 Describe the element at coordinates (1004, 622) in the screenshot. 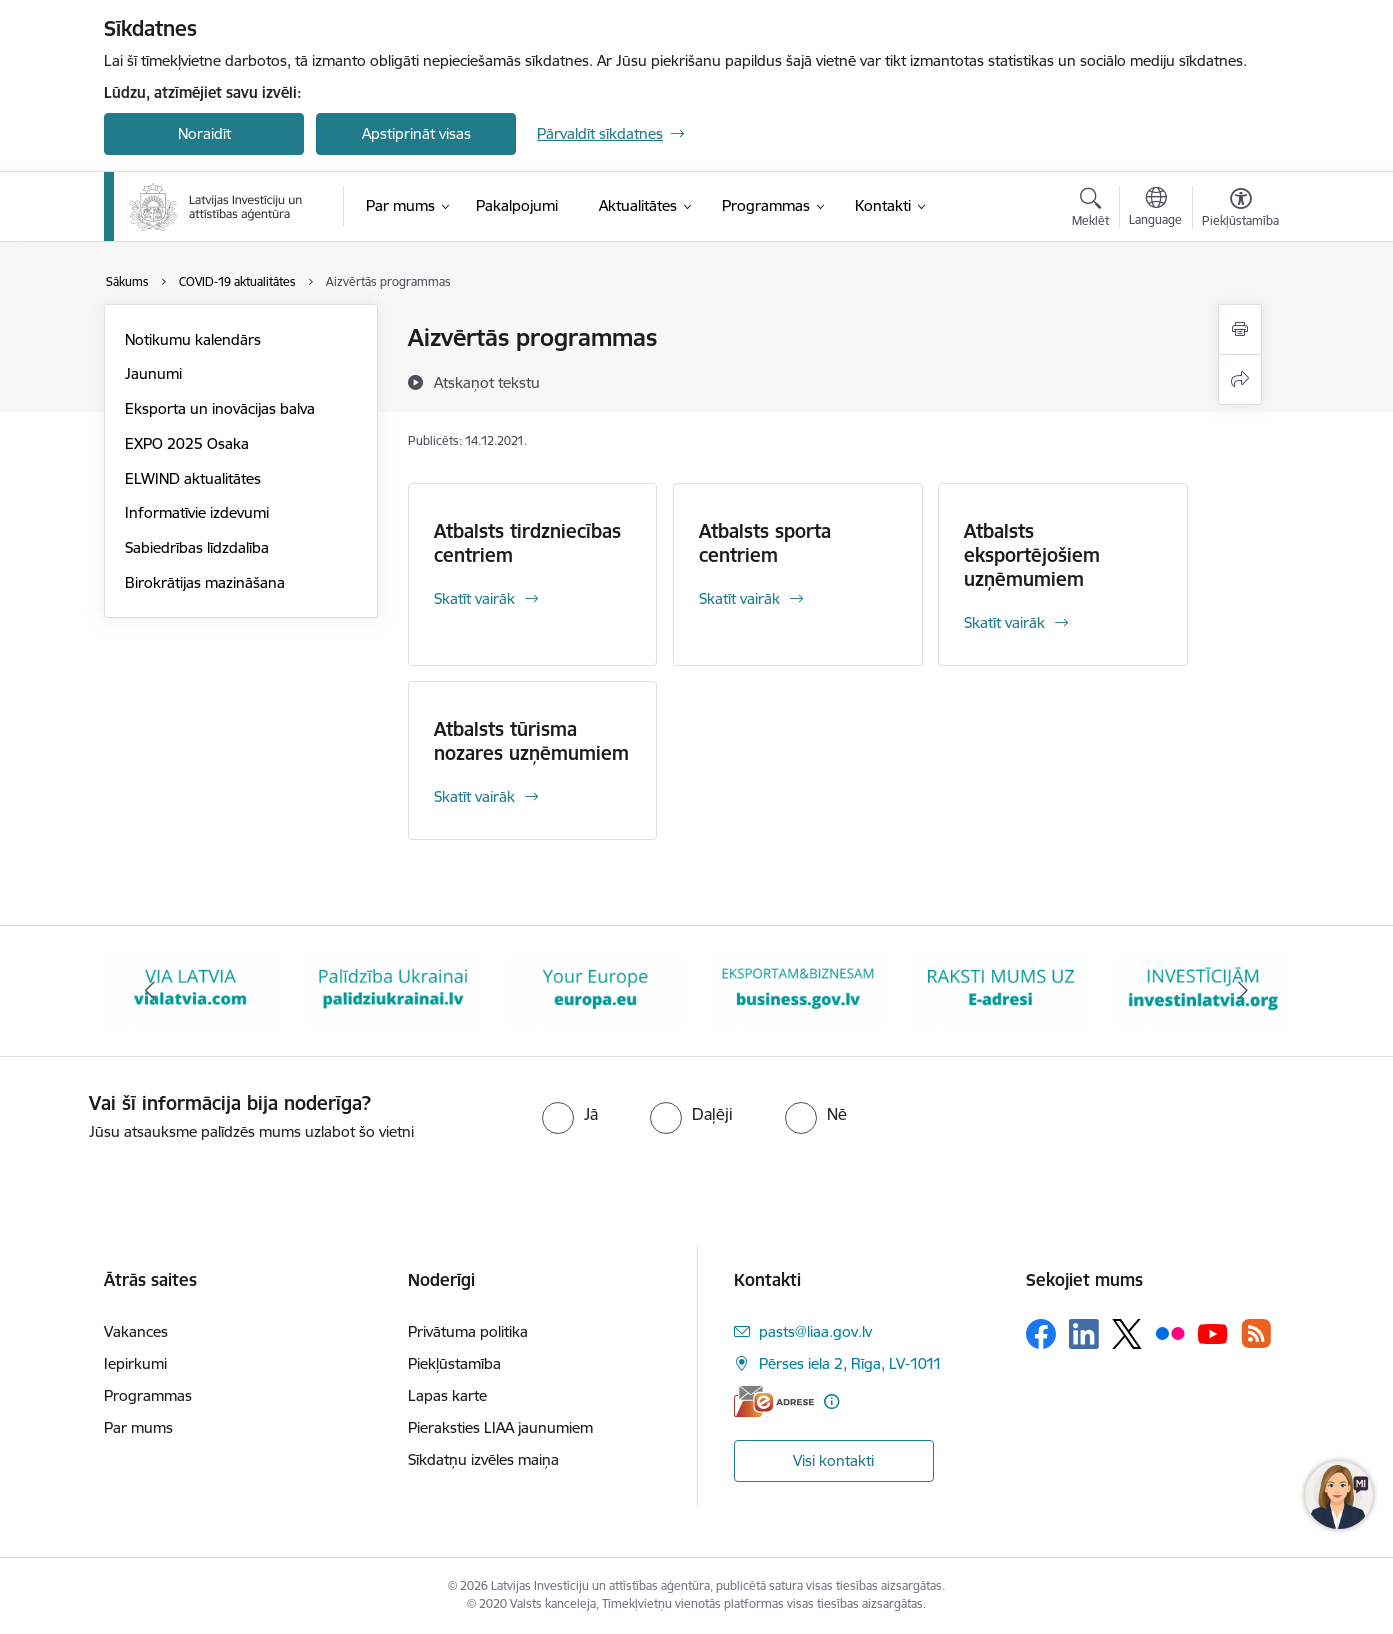

I see `Skatīt vairāk [Skatīt vairāk Atbalsts eksportējošiem uzņēmumiem]` at that location.